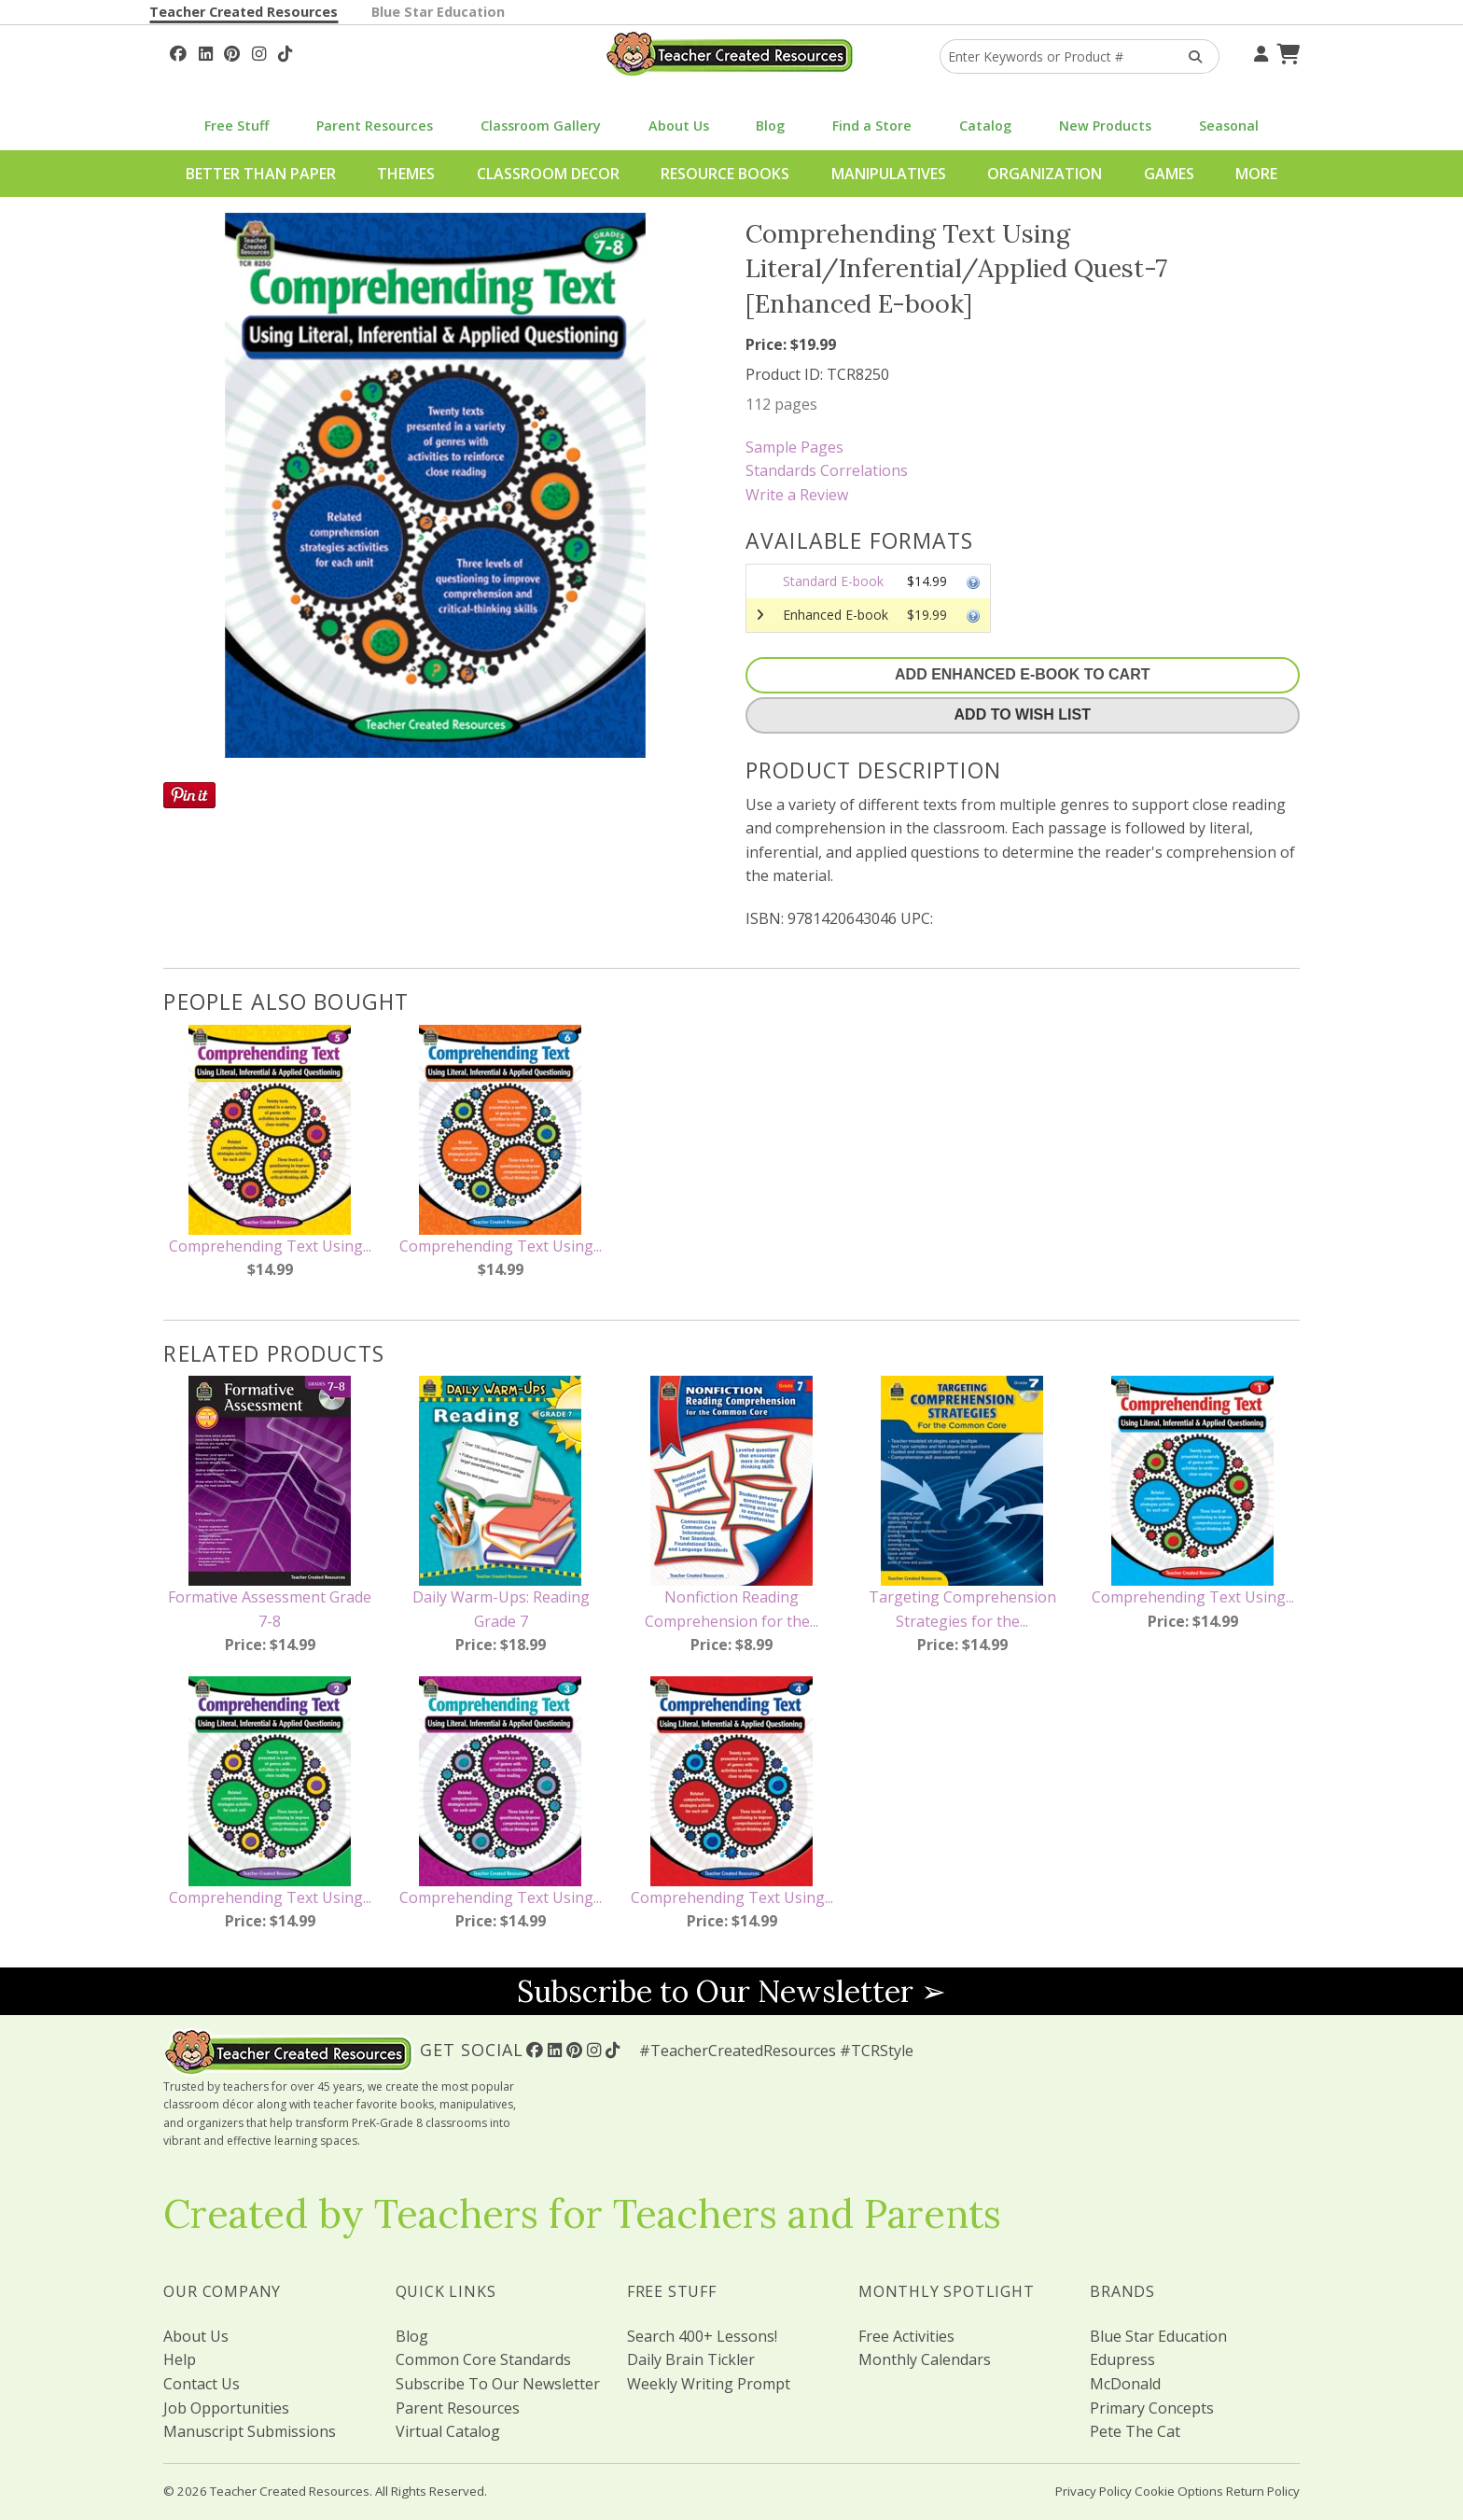 The image size is (1463, 2520). What do you see at coordinates (872, 125) in the screenshot?
I see `Find a Store` at bounding box center [872, 125].